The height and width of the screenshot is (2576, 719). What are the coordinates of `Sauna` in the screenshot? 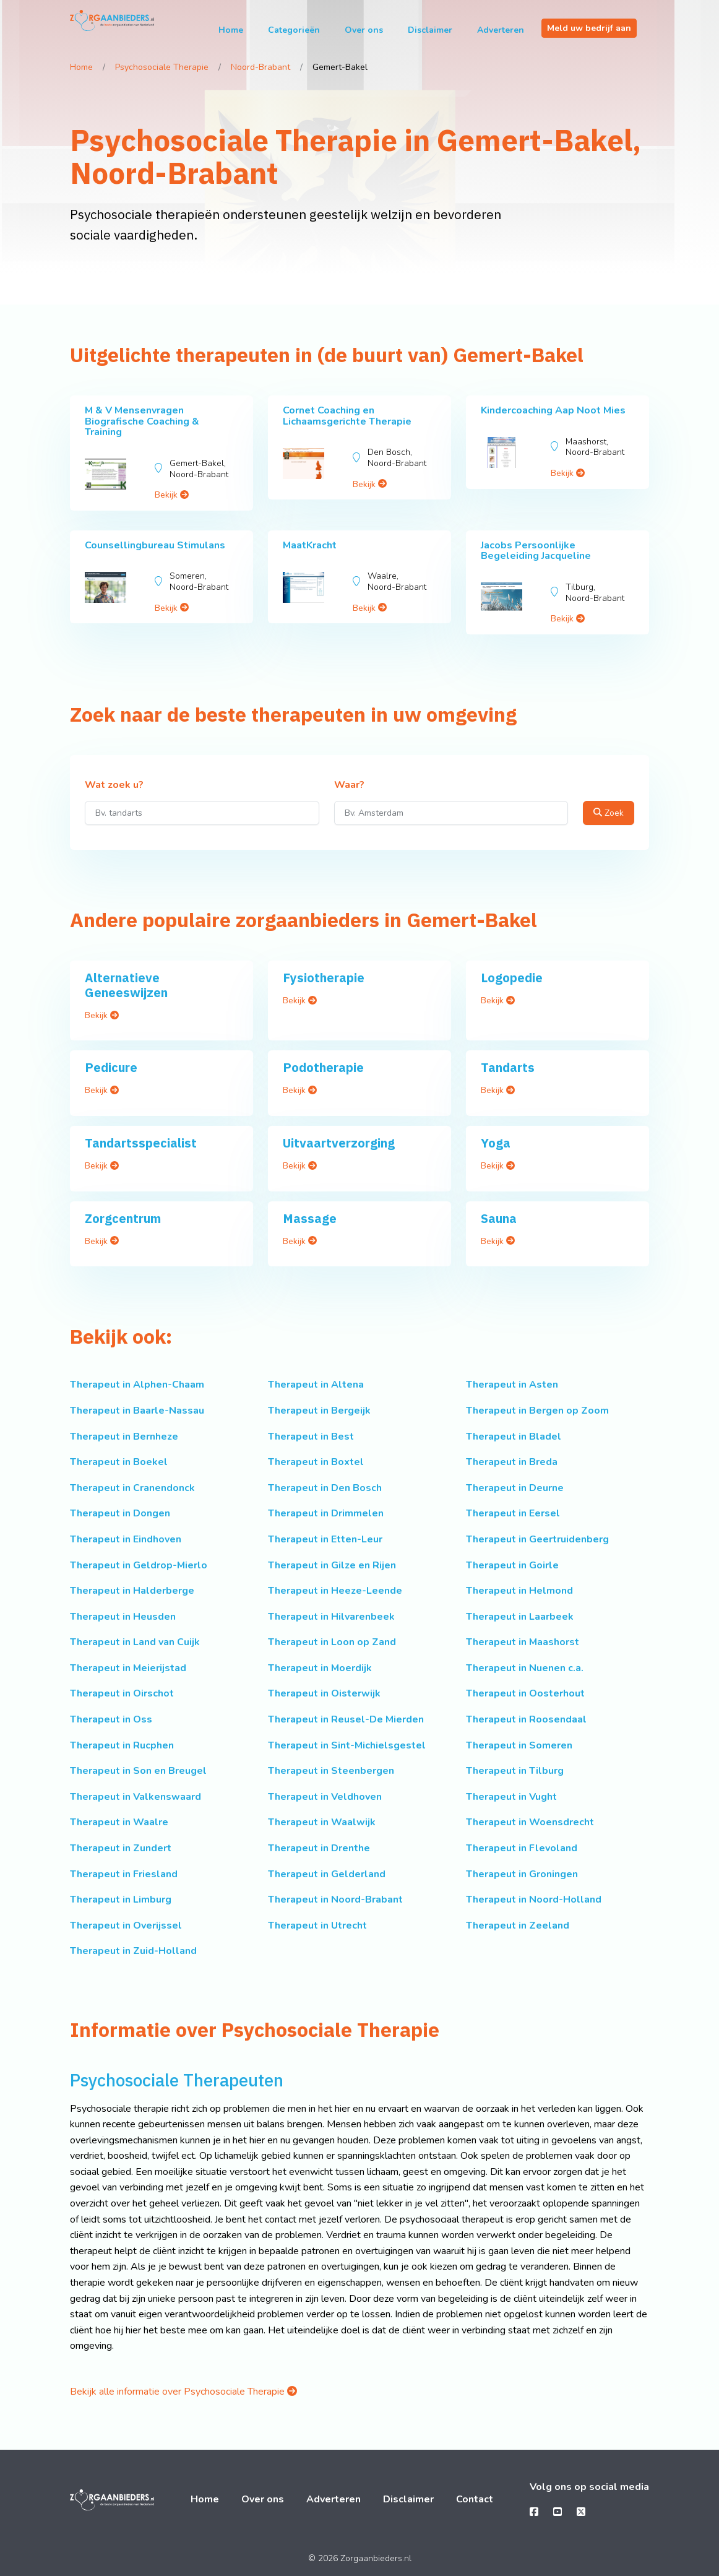 It's located at (499, 1218).